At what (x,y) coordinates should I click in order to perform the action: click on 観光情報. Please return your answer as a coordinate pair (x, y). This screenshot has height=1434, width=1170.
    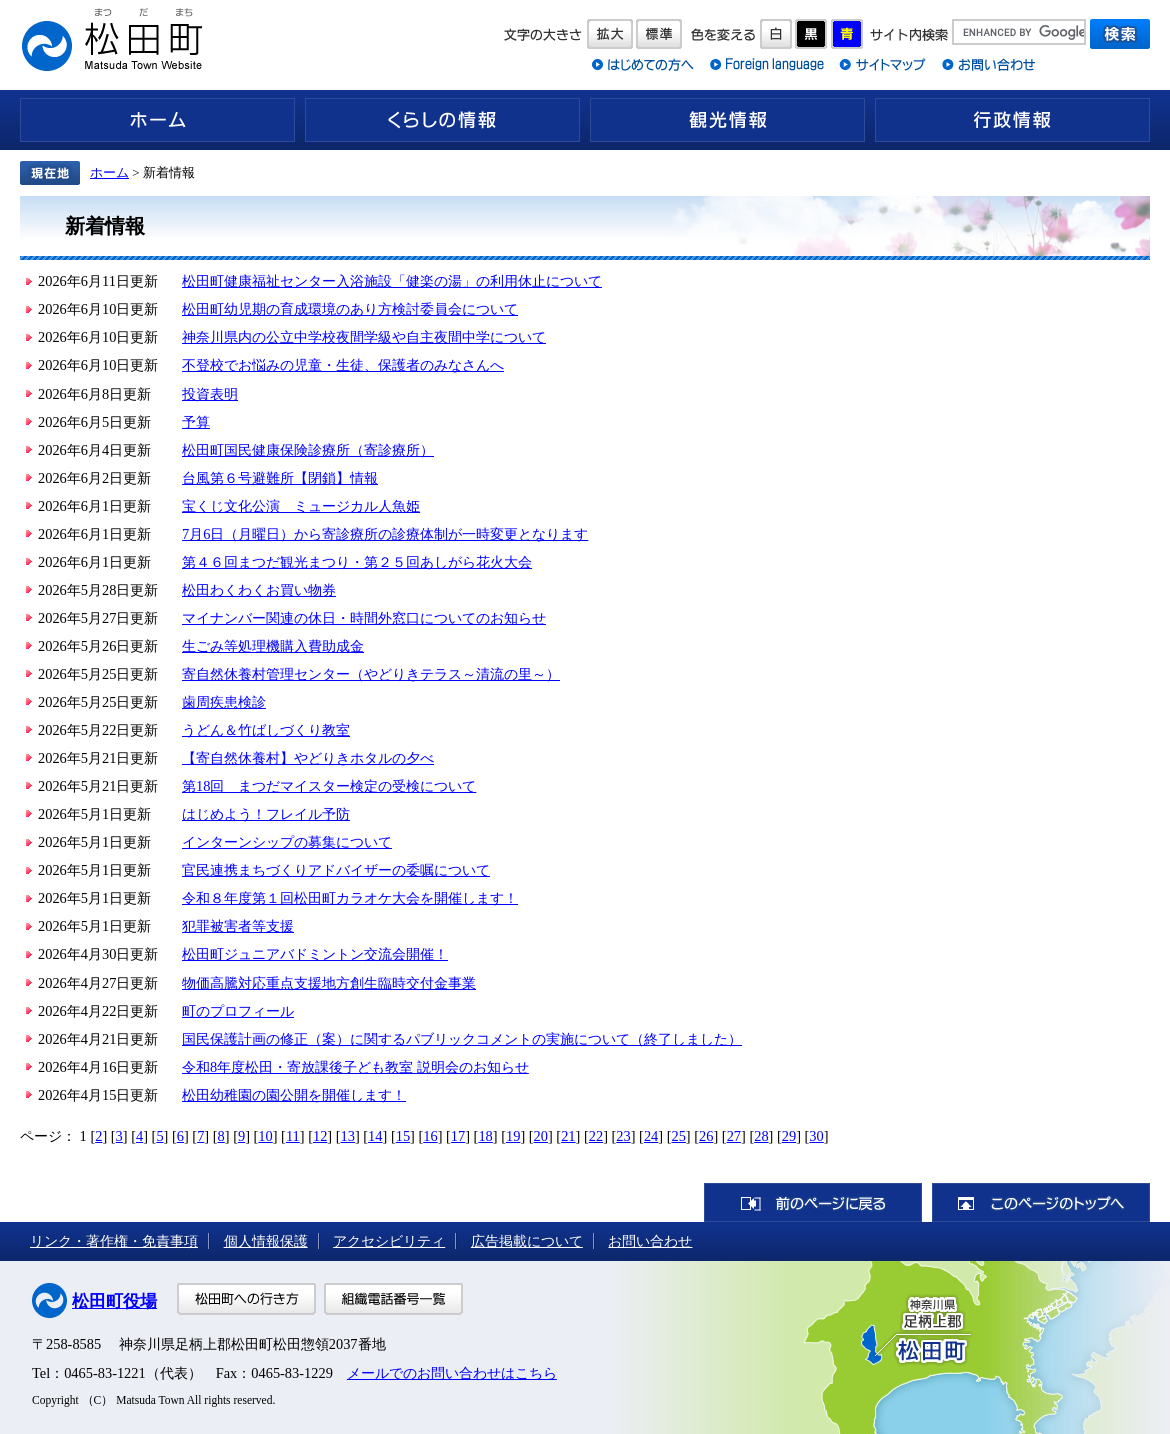
    Looking at the image, I should click on (727, 120).